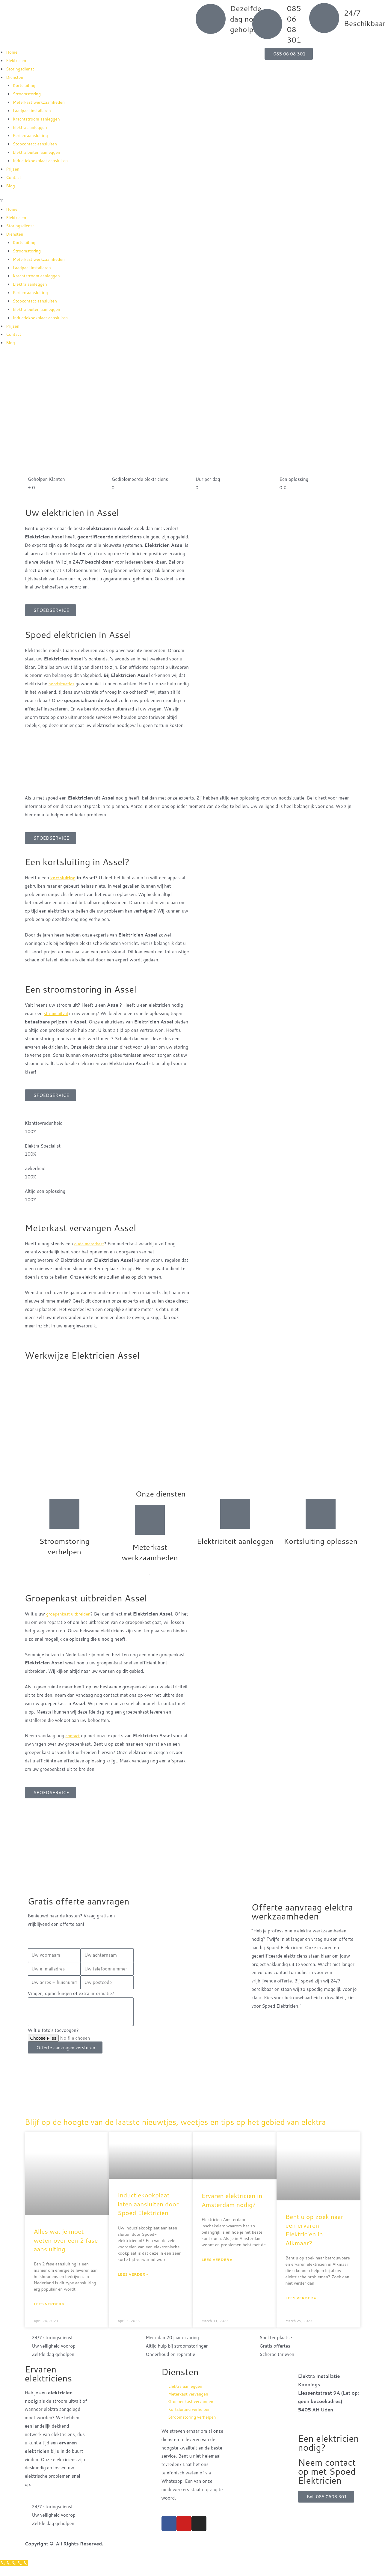 The height and width of the screenshot is (2576, 385). I want to click on Perilex aansluiting, so click(32, 135).